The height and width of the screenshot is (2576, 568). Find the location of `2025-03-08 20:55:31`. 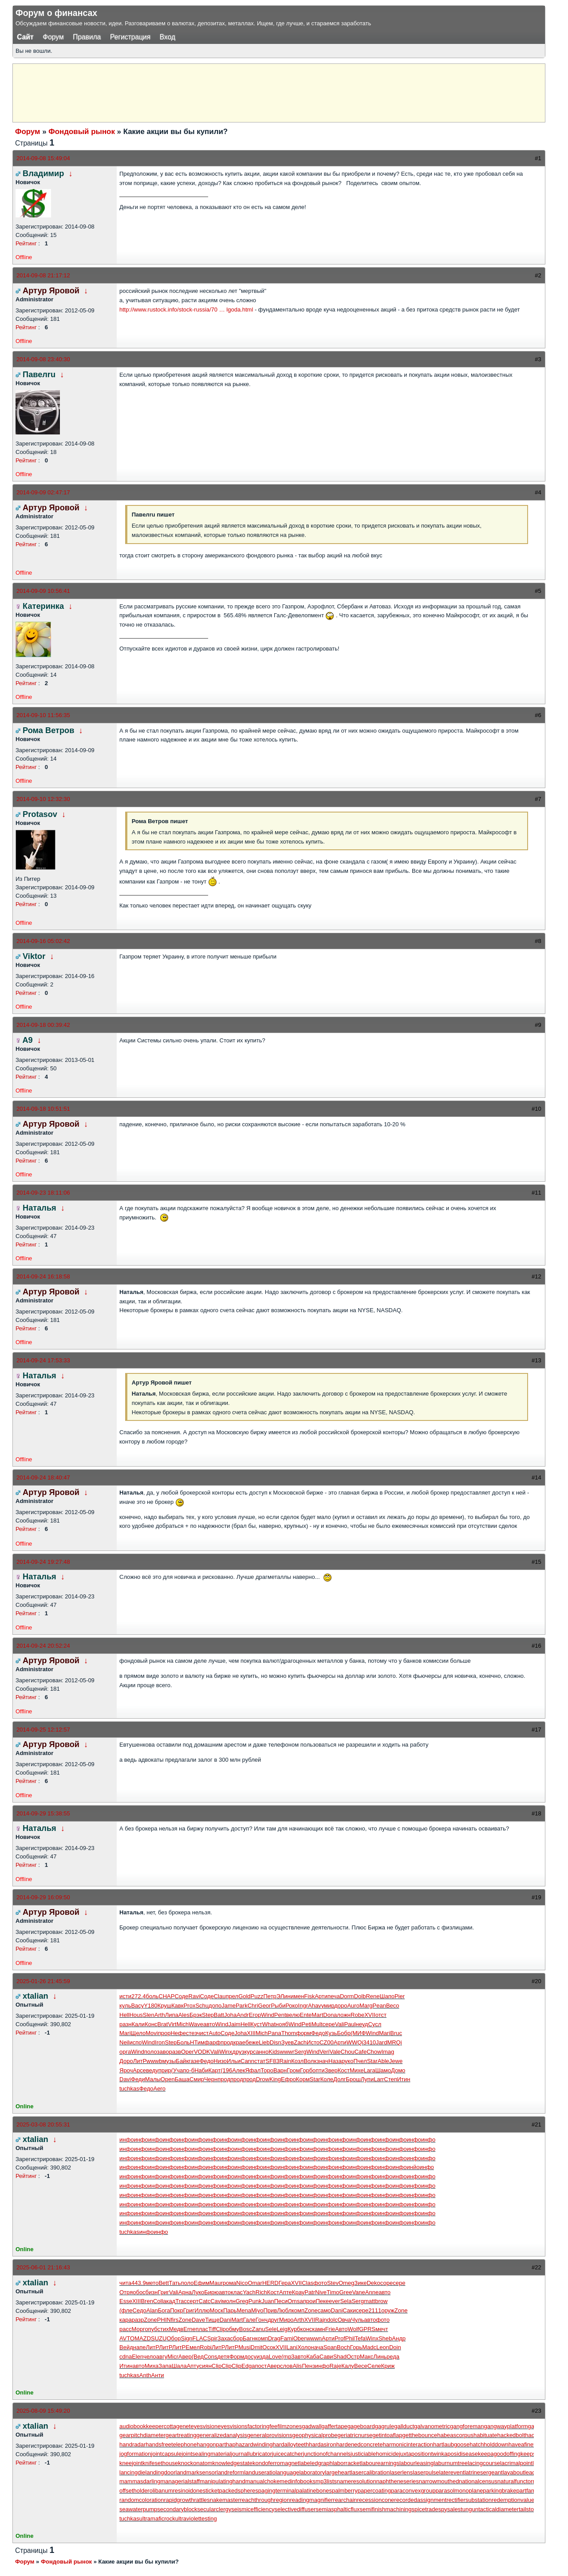

2025-03-08 20:55:31 is located at coordinates (43, 2124).